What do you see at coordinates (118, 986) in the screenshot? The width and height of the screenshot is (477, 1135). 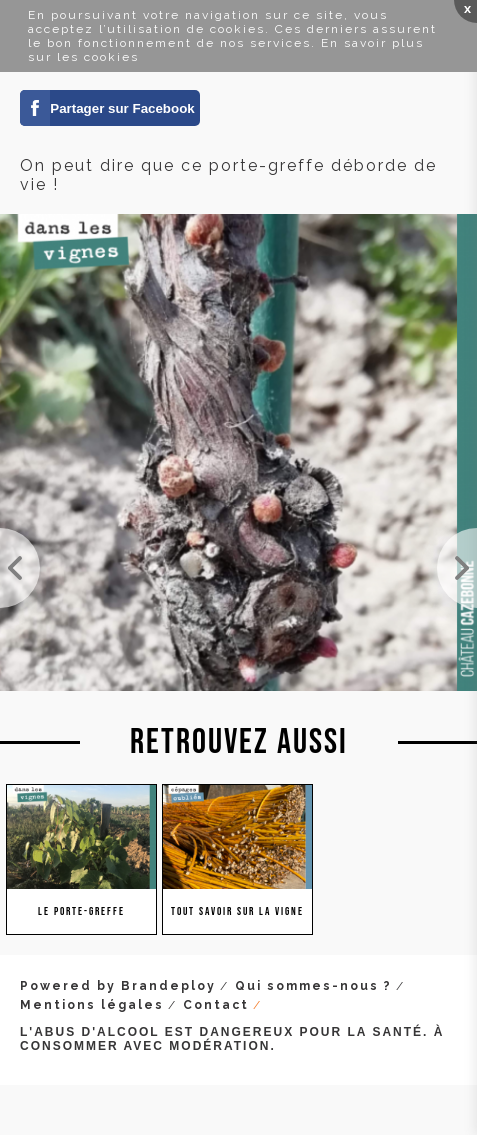 I see `Powered by Brandeploy` at bounding box center [118, 986].